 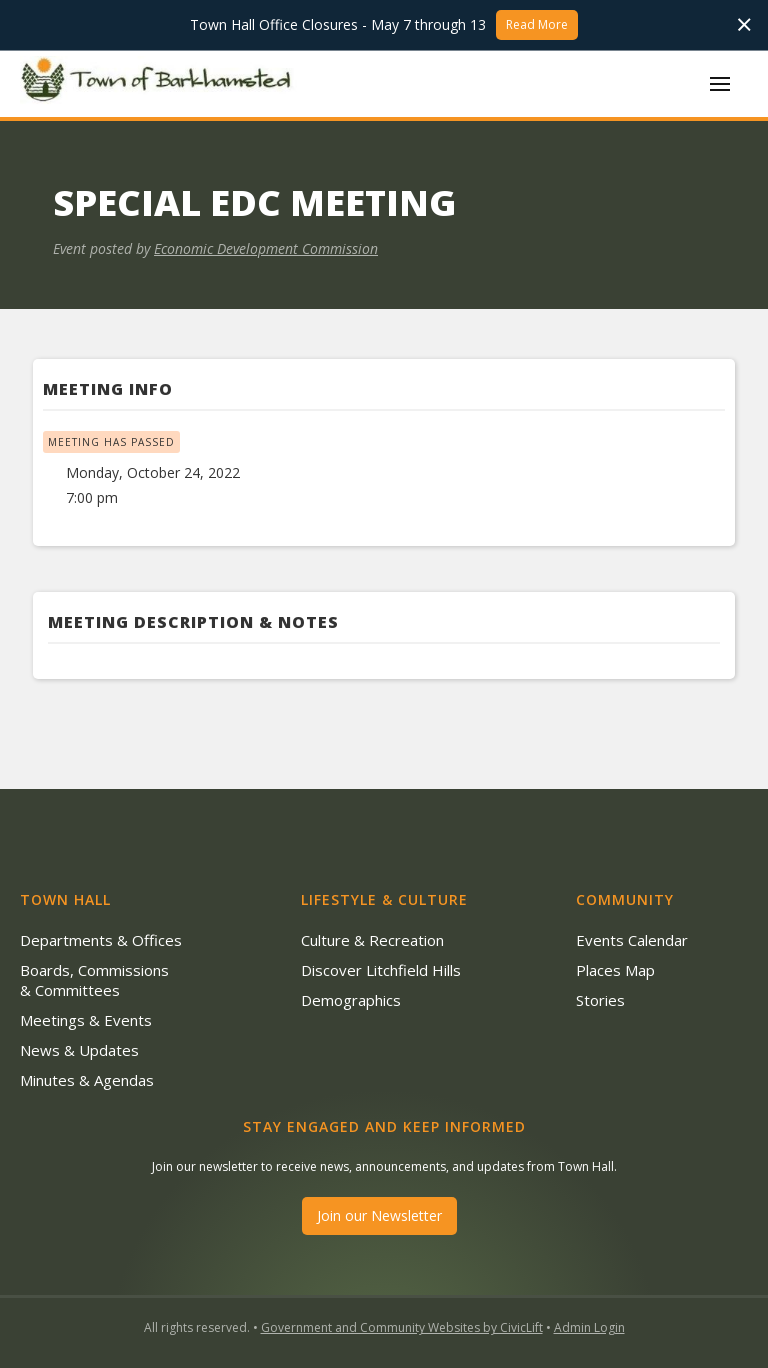 What do you see at coordinates (372, 940) in the screenshot?
I see `Culture & Recreation` at bounding box center [372, 940].